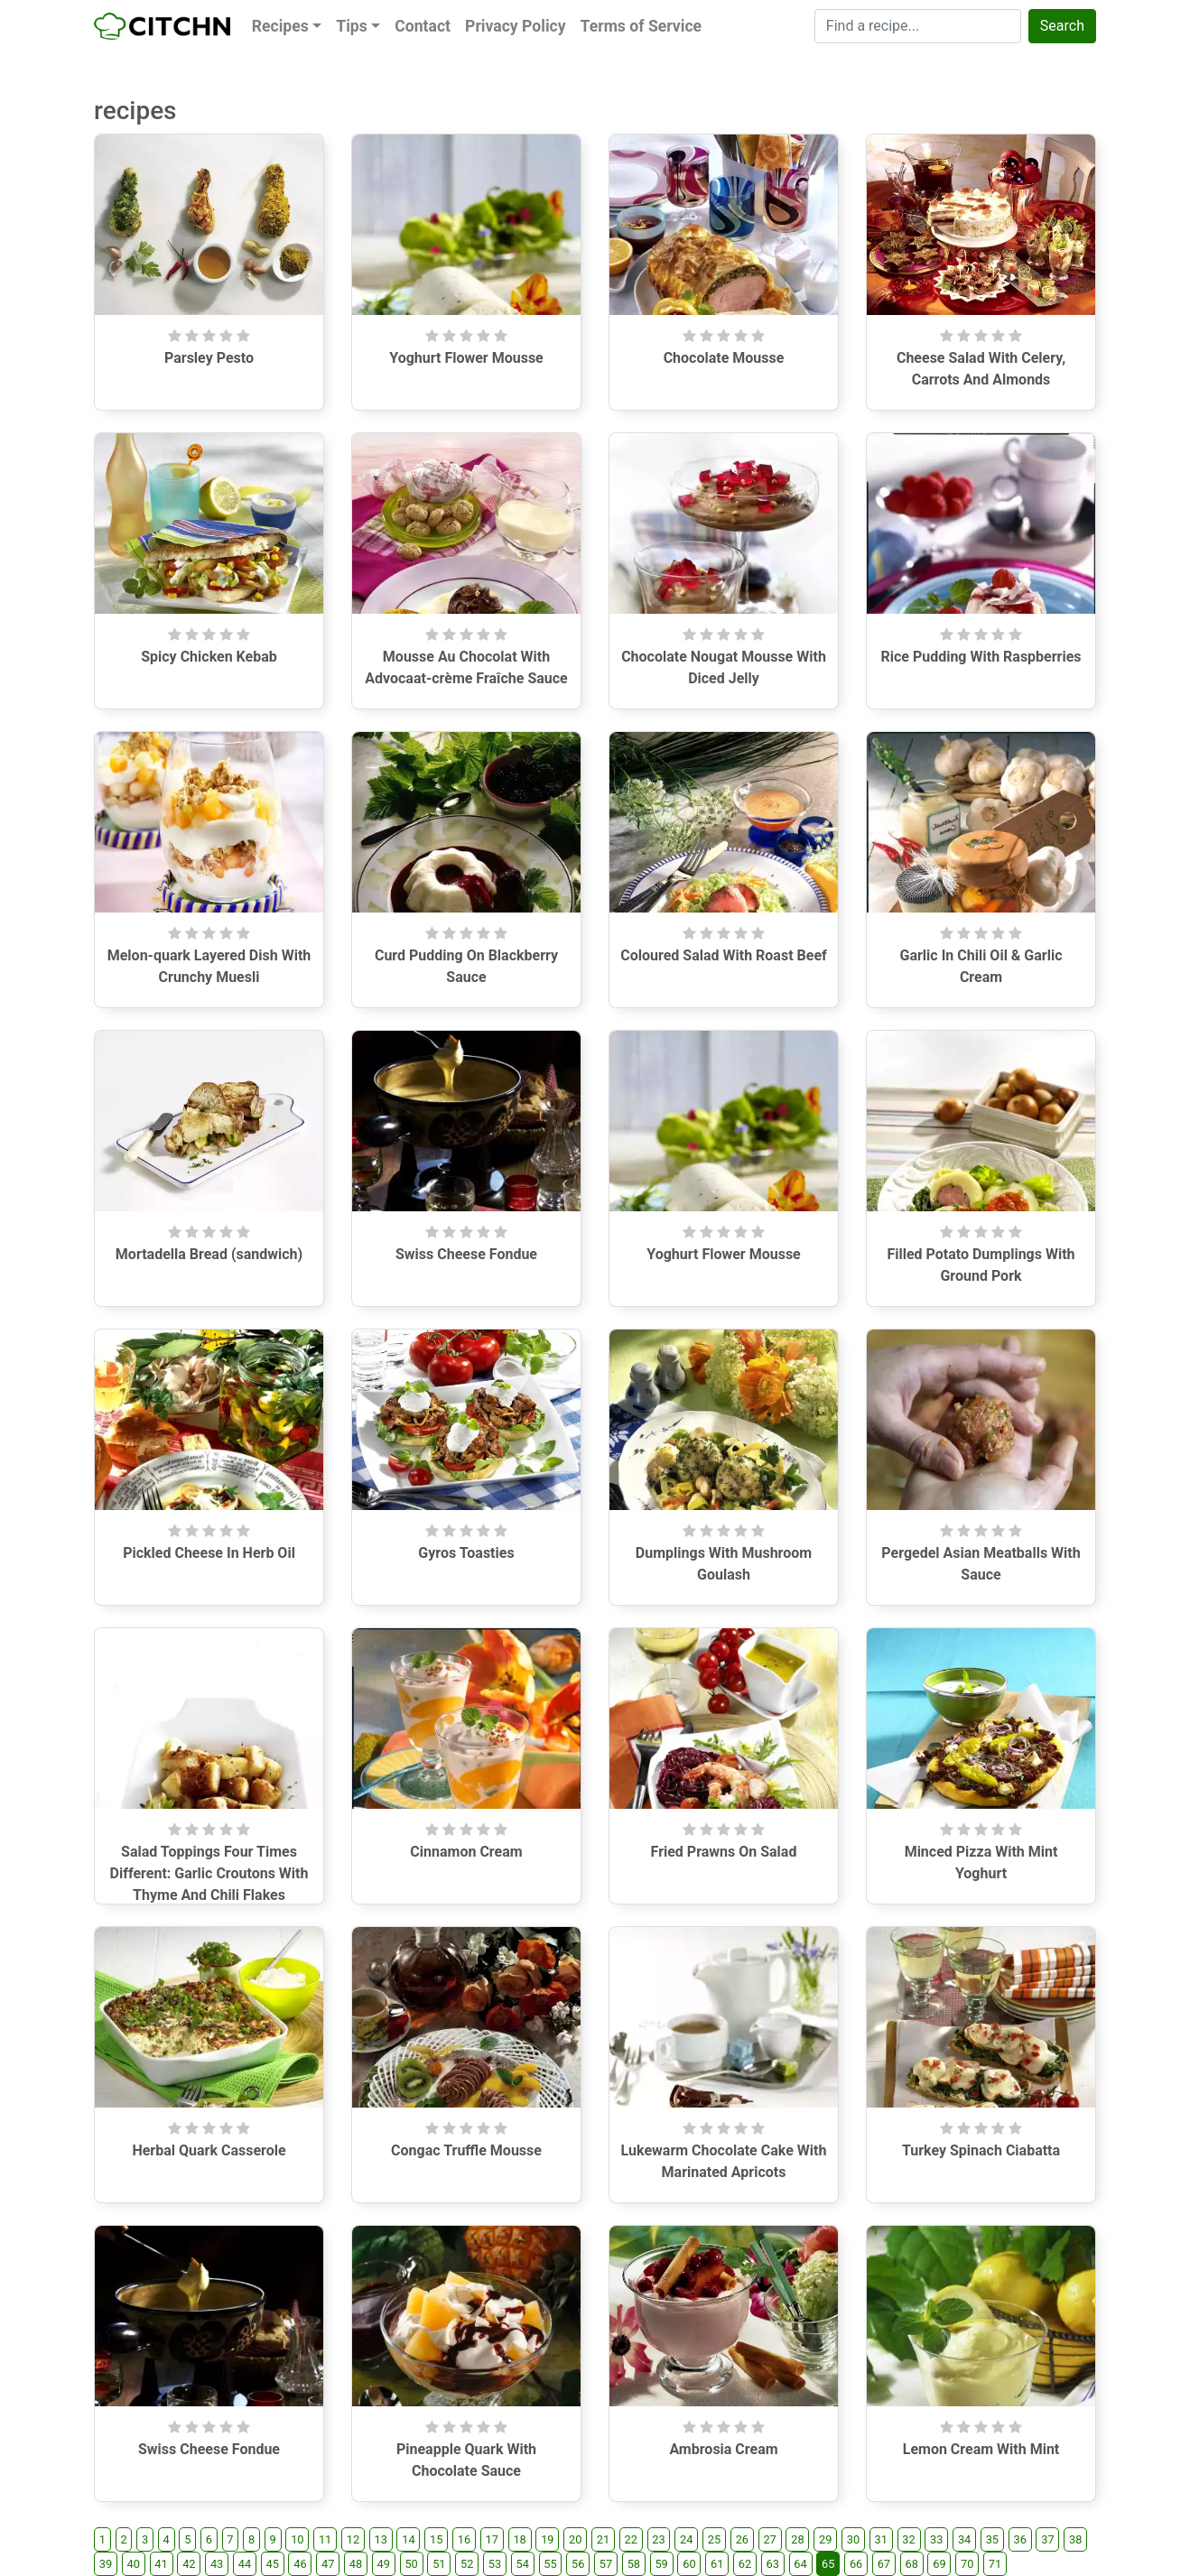  Describe the element at coordinates (724, 1851) in the screenshot. I see `Fried Prawns On Salad` at that location.